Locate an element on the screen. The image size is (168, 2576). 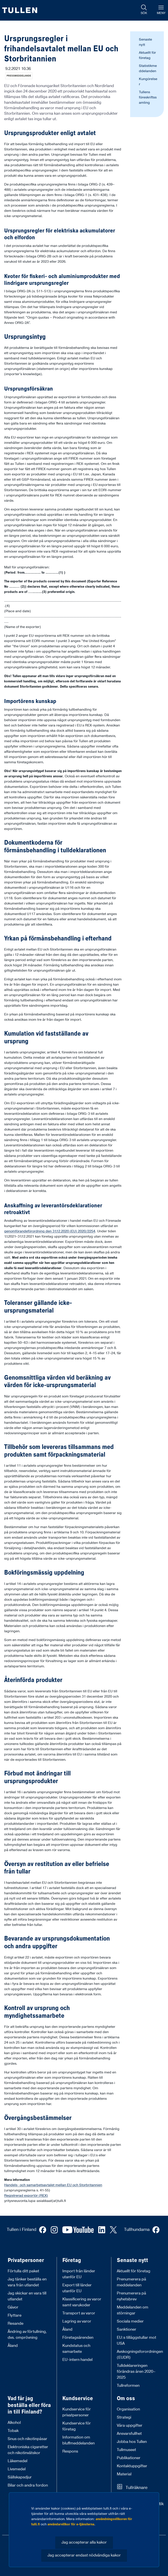
Klassificering av varor samt varukoder is located at coordinates (81, 2302).